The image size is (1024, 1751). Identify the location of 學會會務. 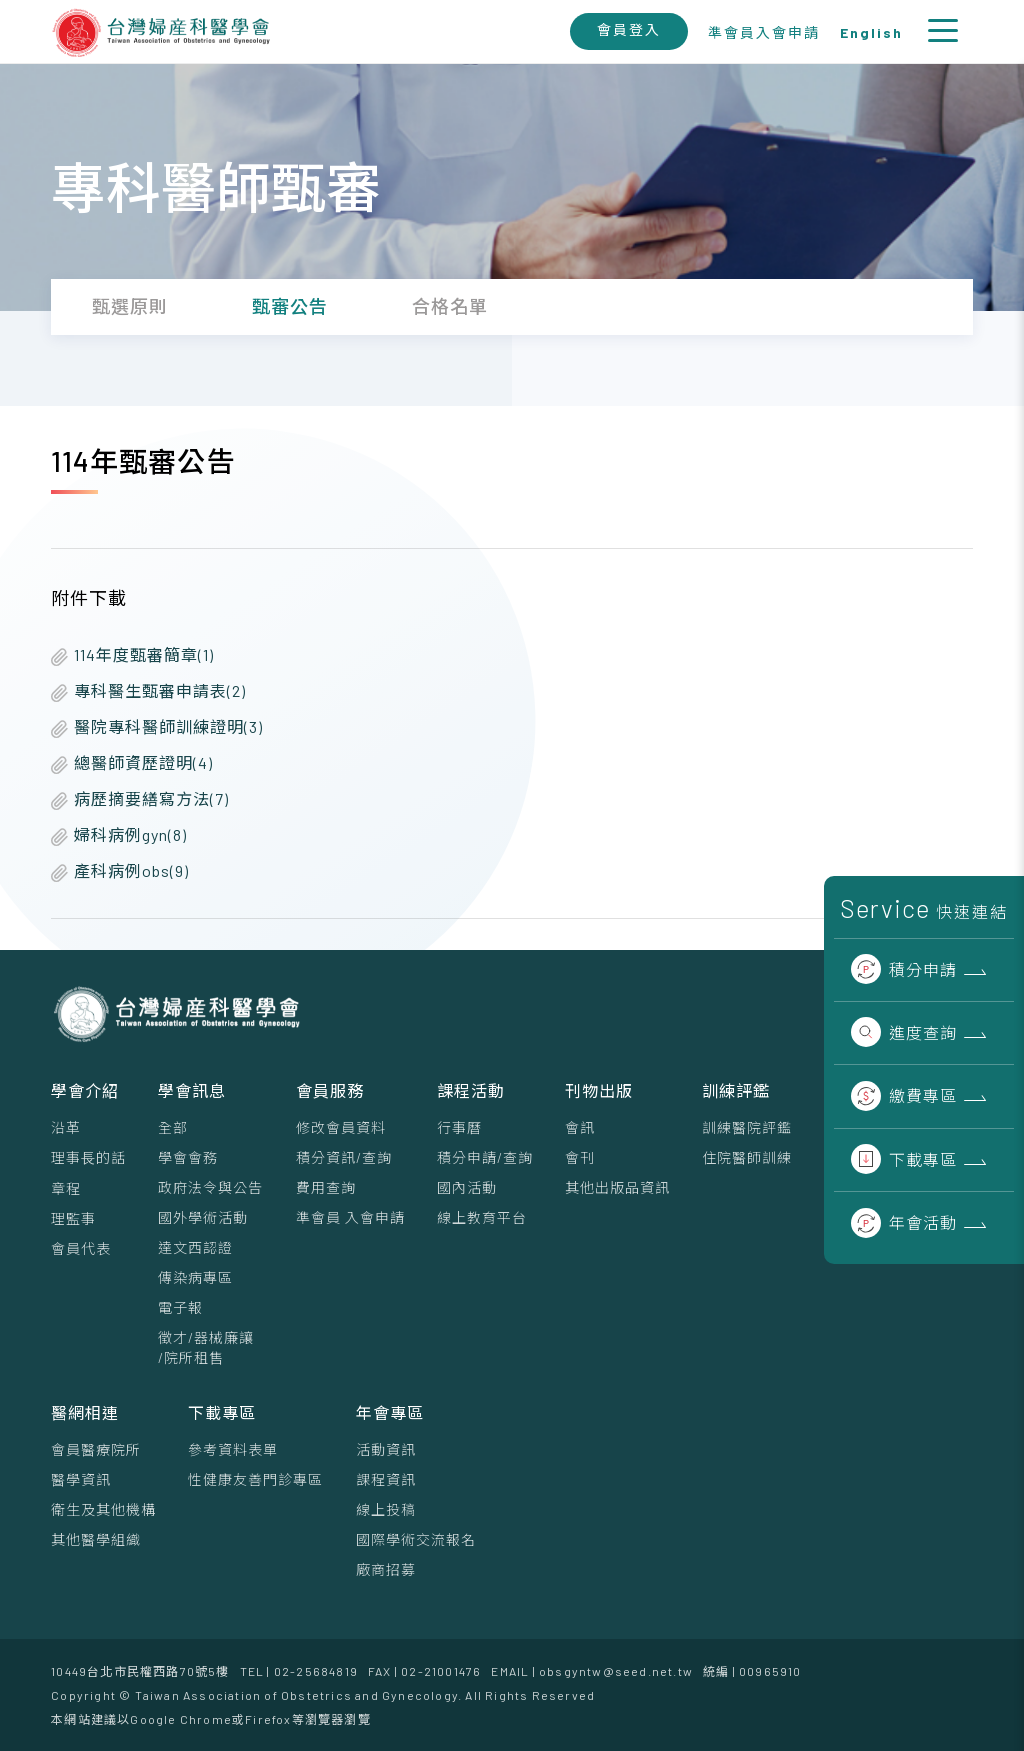
(188, 1157).